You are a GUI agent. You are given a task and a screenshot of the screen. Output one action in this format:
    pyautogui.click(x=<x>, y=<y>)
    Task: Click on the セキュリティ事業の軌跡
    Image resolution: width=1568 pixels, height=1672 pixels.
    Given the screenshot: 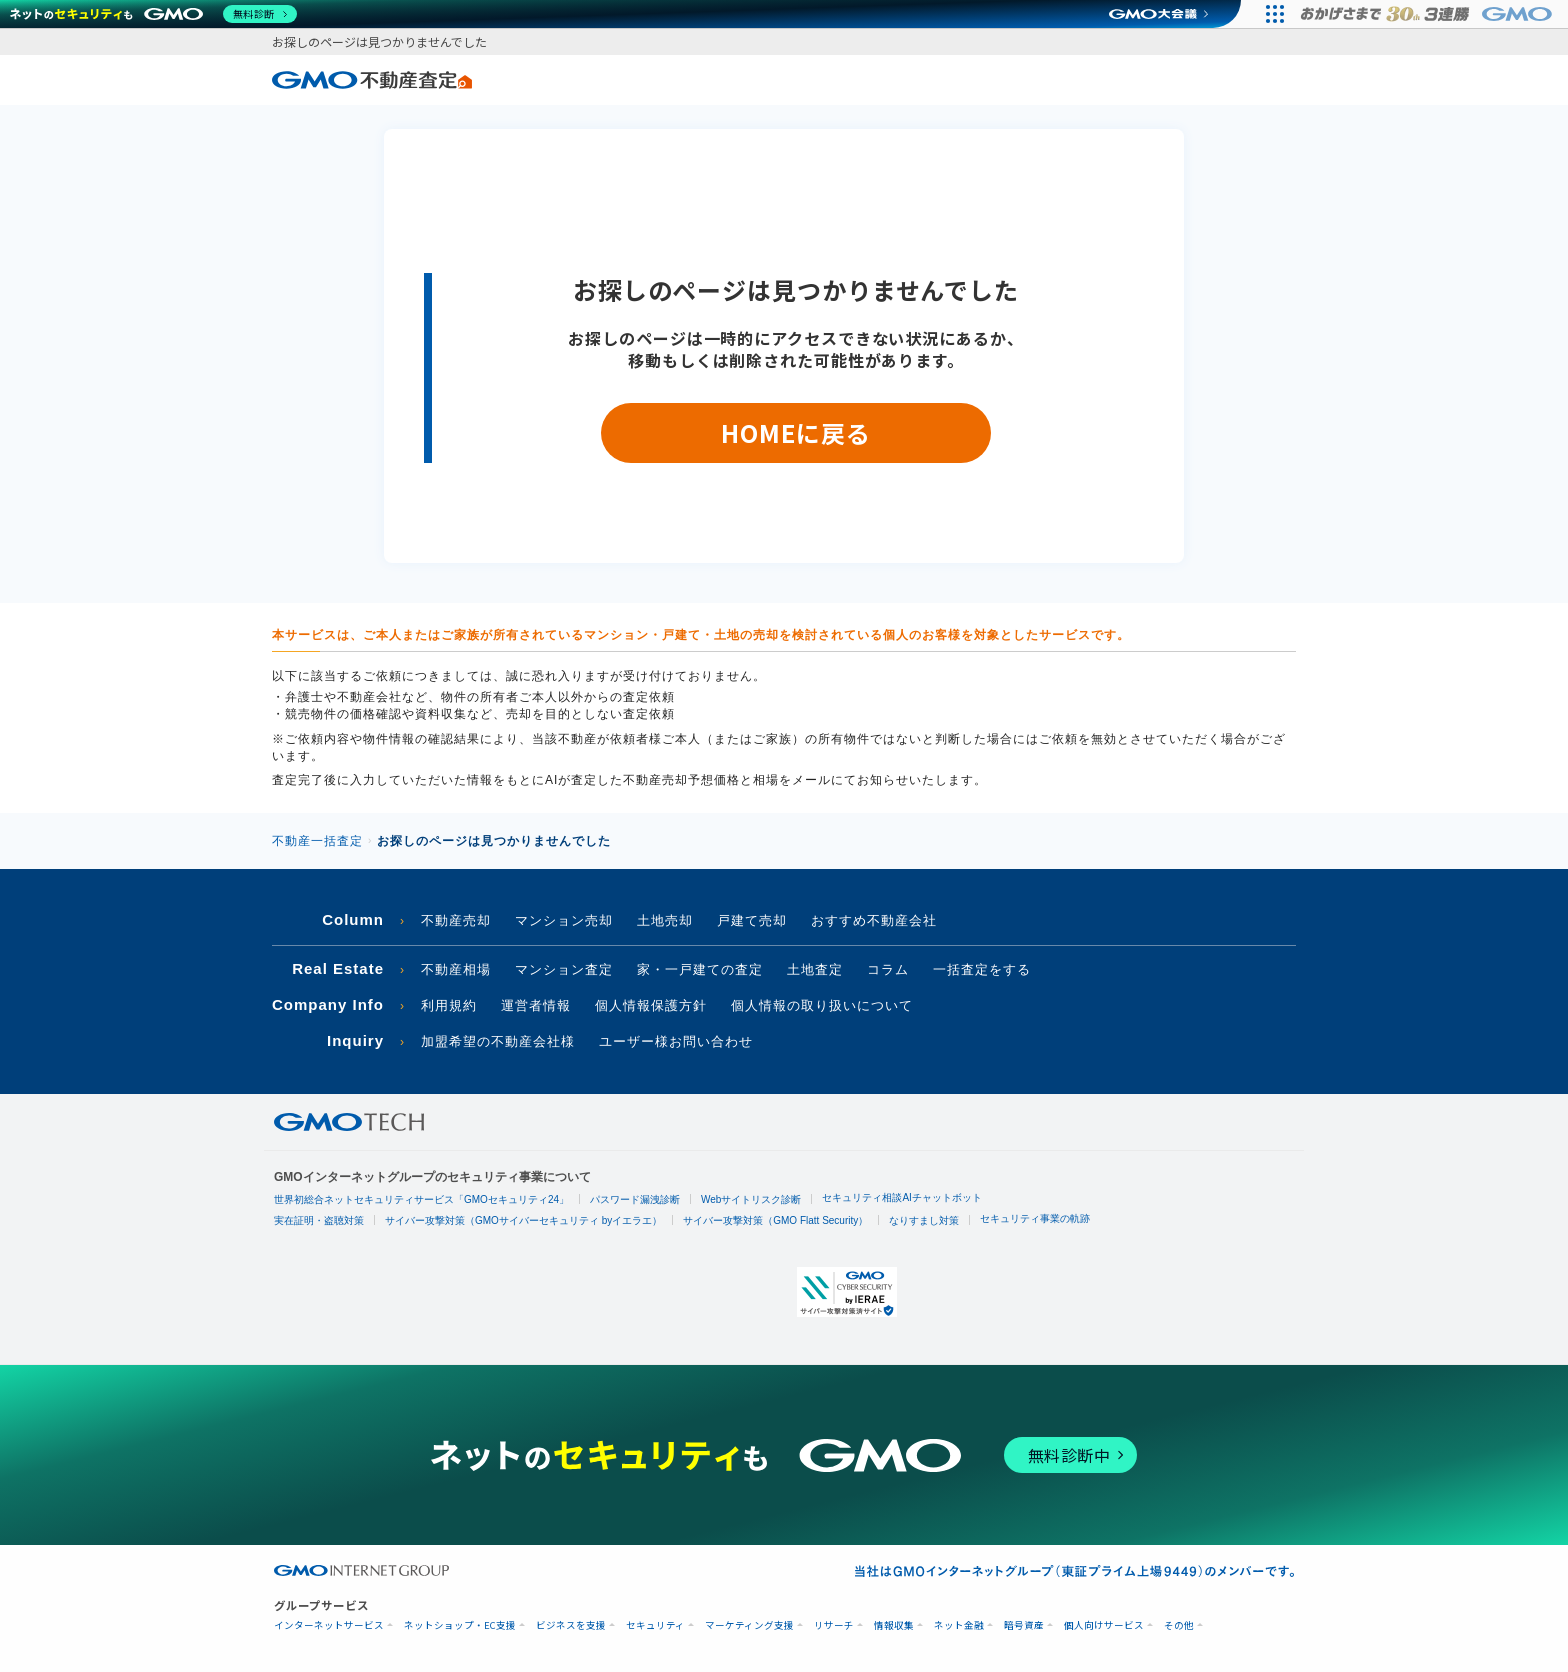 What is the action you would take?
    pyautogui.click(x=1035, y=1218)
    